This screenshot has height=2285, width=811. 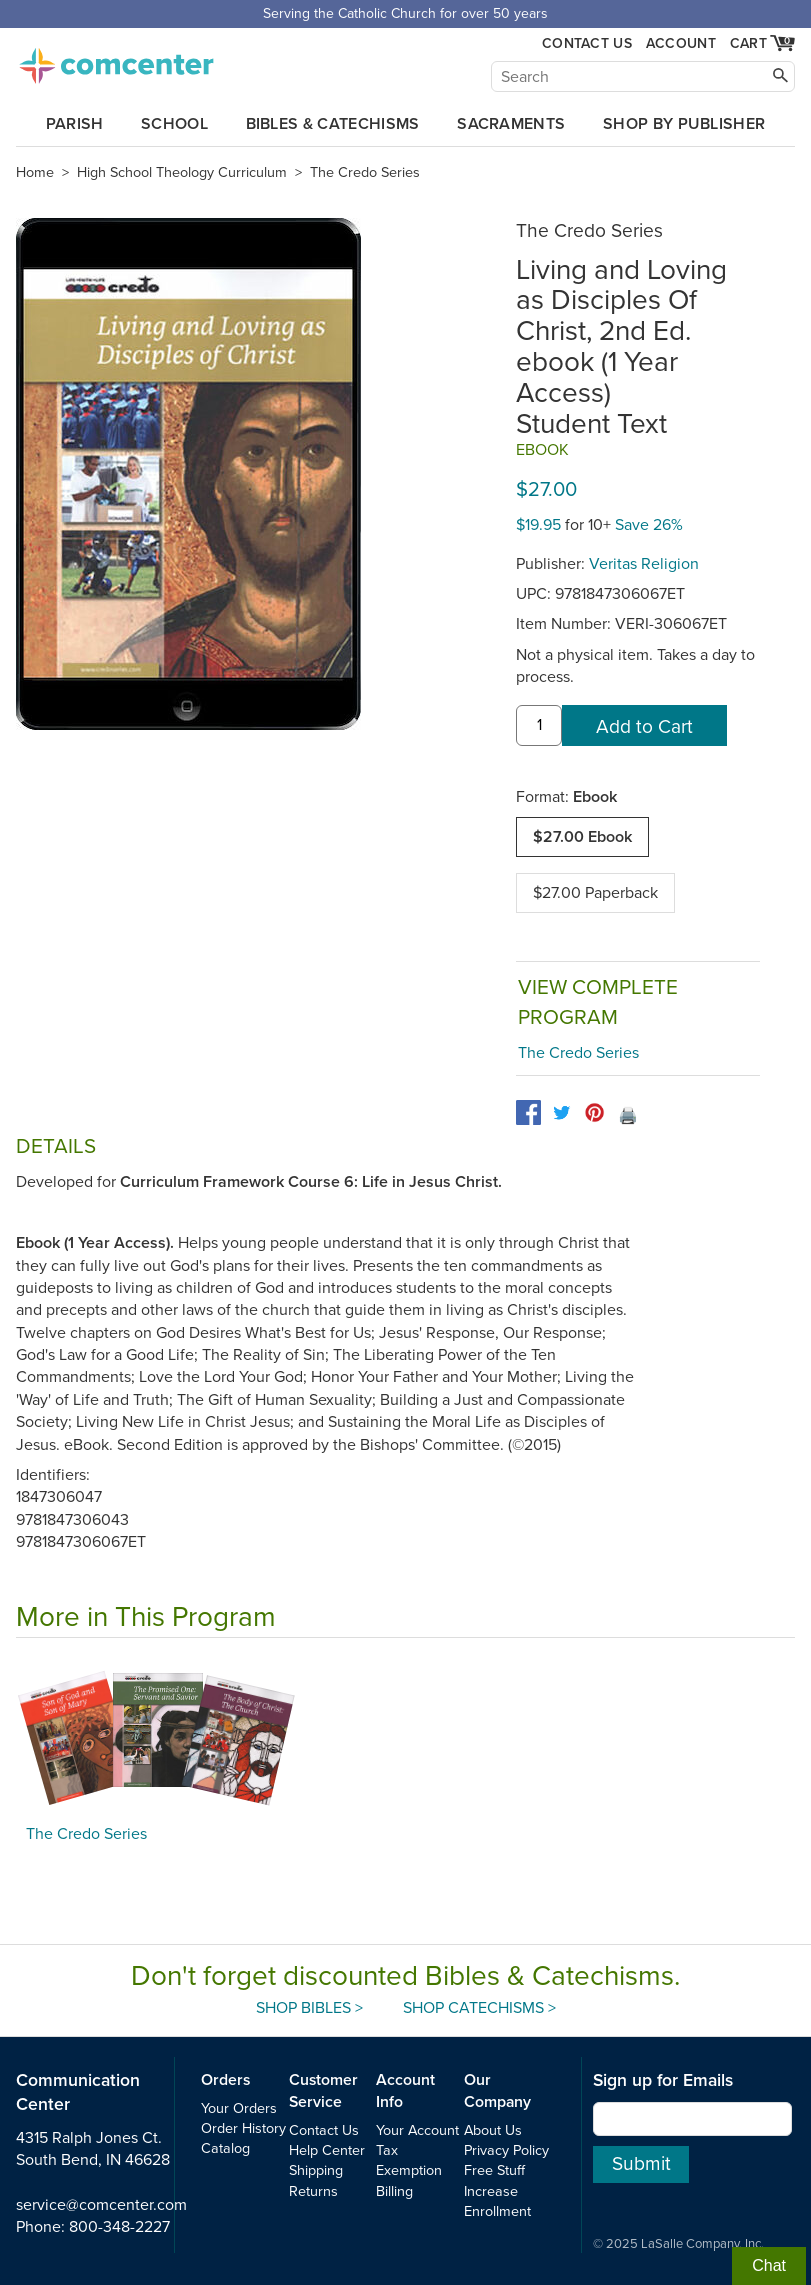 I want to click on Returns, so click(x=313, y=2191).